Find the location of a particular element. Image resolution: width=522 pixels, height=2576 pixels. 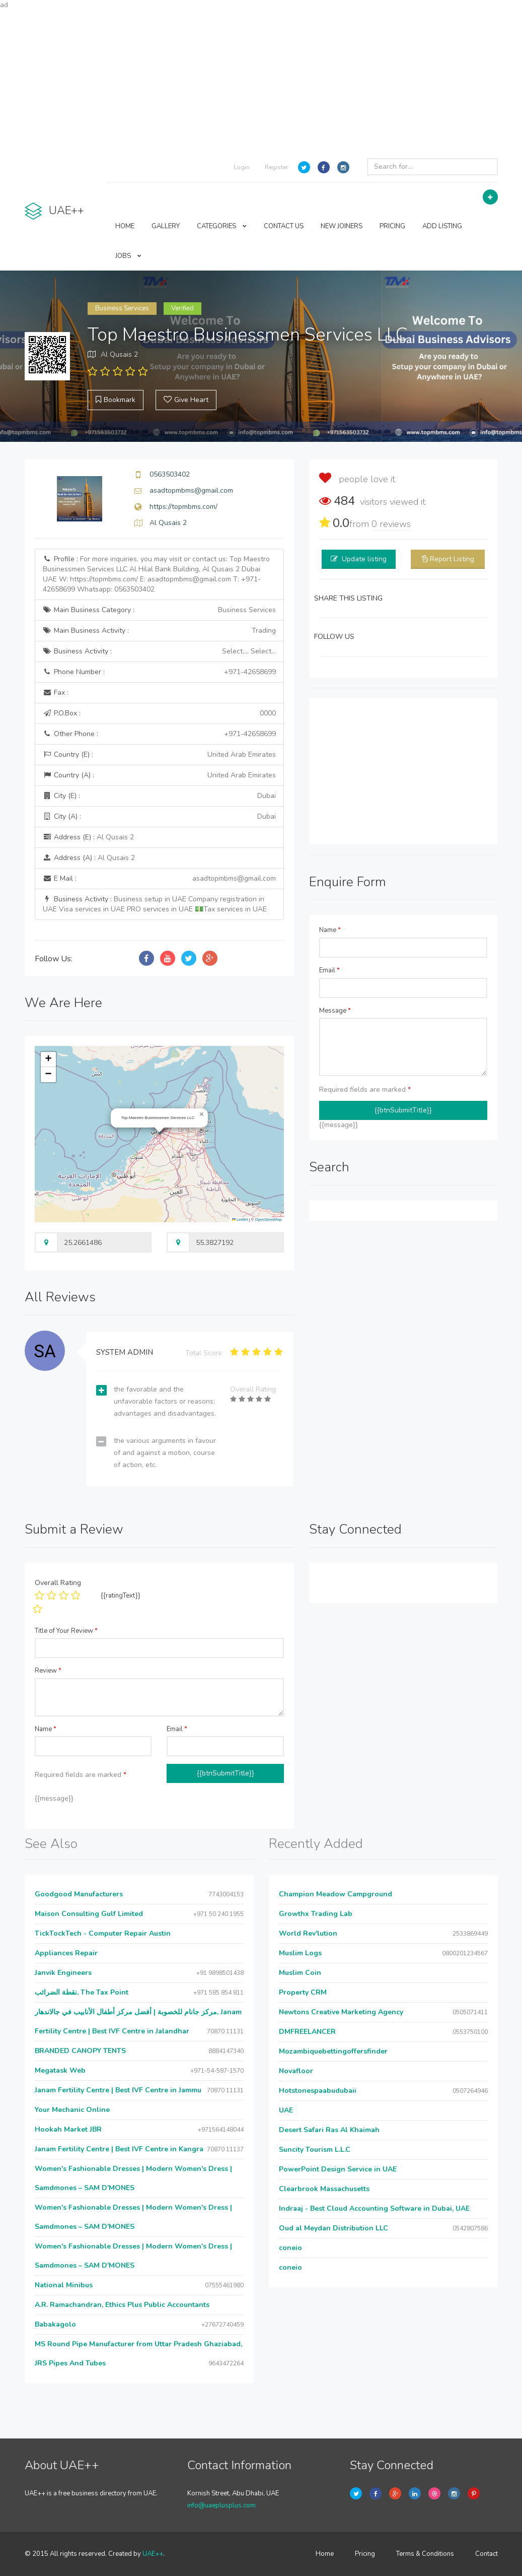

E Mail : is located at coordinates (159, 879).